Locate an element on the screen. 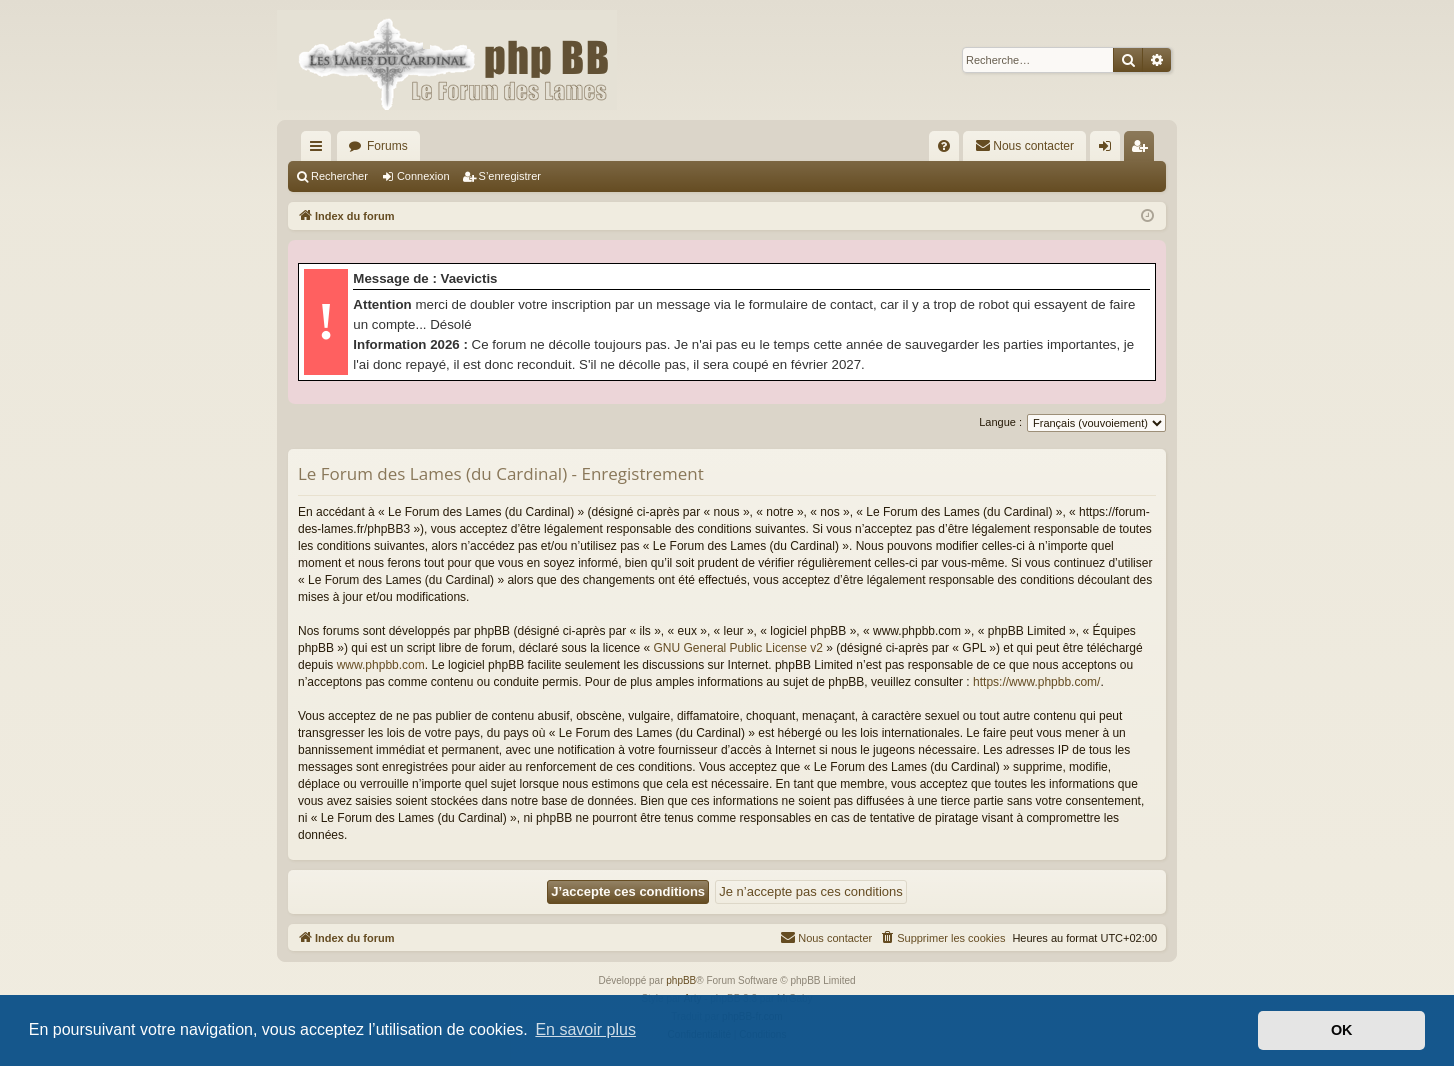  S’enregistrer [menuitem] is located at coordinates (1143, 150).